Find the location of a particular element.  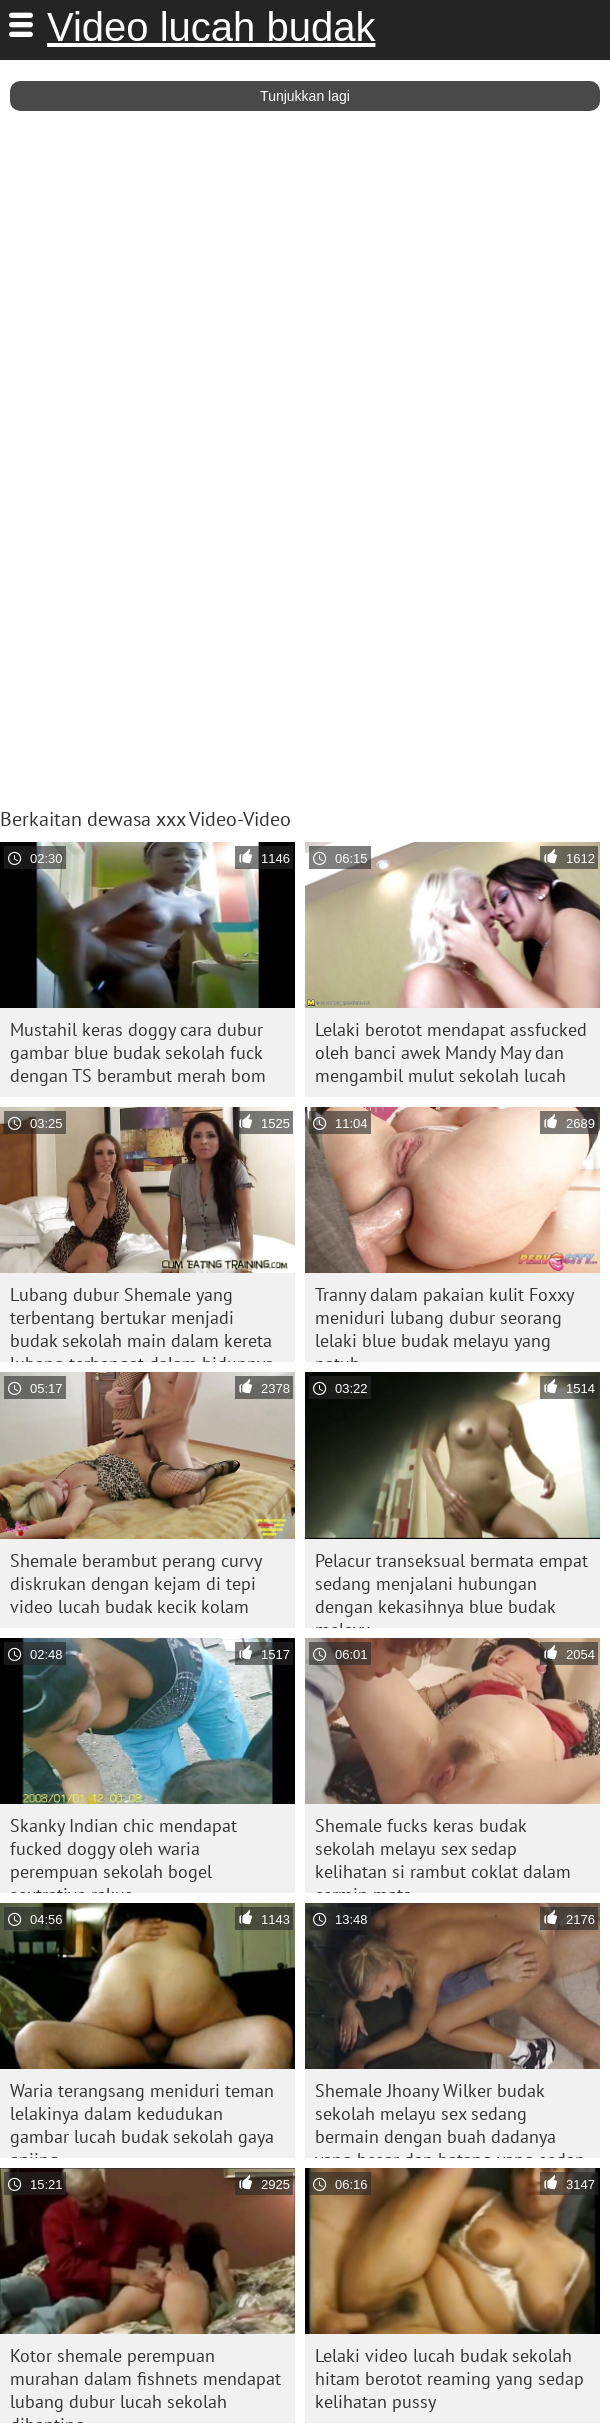

Lubang dubur Shemale yang terbentang bertukar menjadi budak sekolah main dalam kereta lubang terhangat dalam hidupnya is located at coordinates (142, 1322).